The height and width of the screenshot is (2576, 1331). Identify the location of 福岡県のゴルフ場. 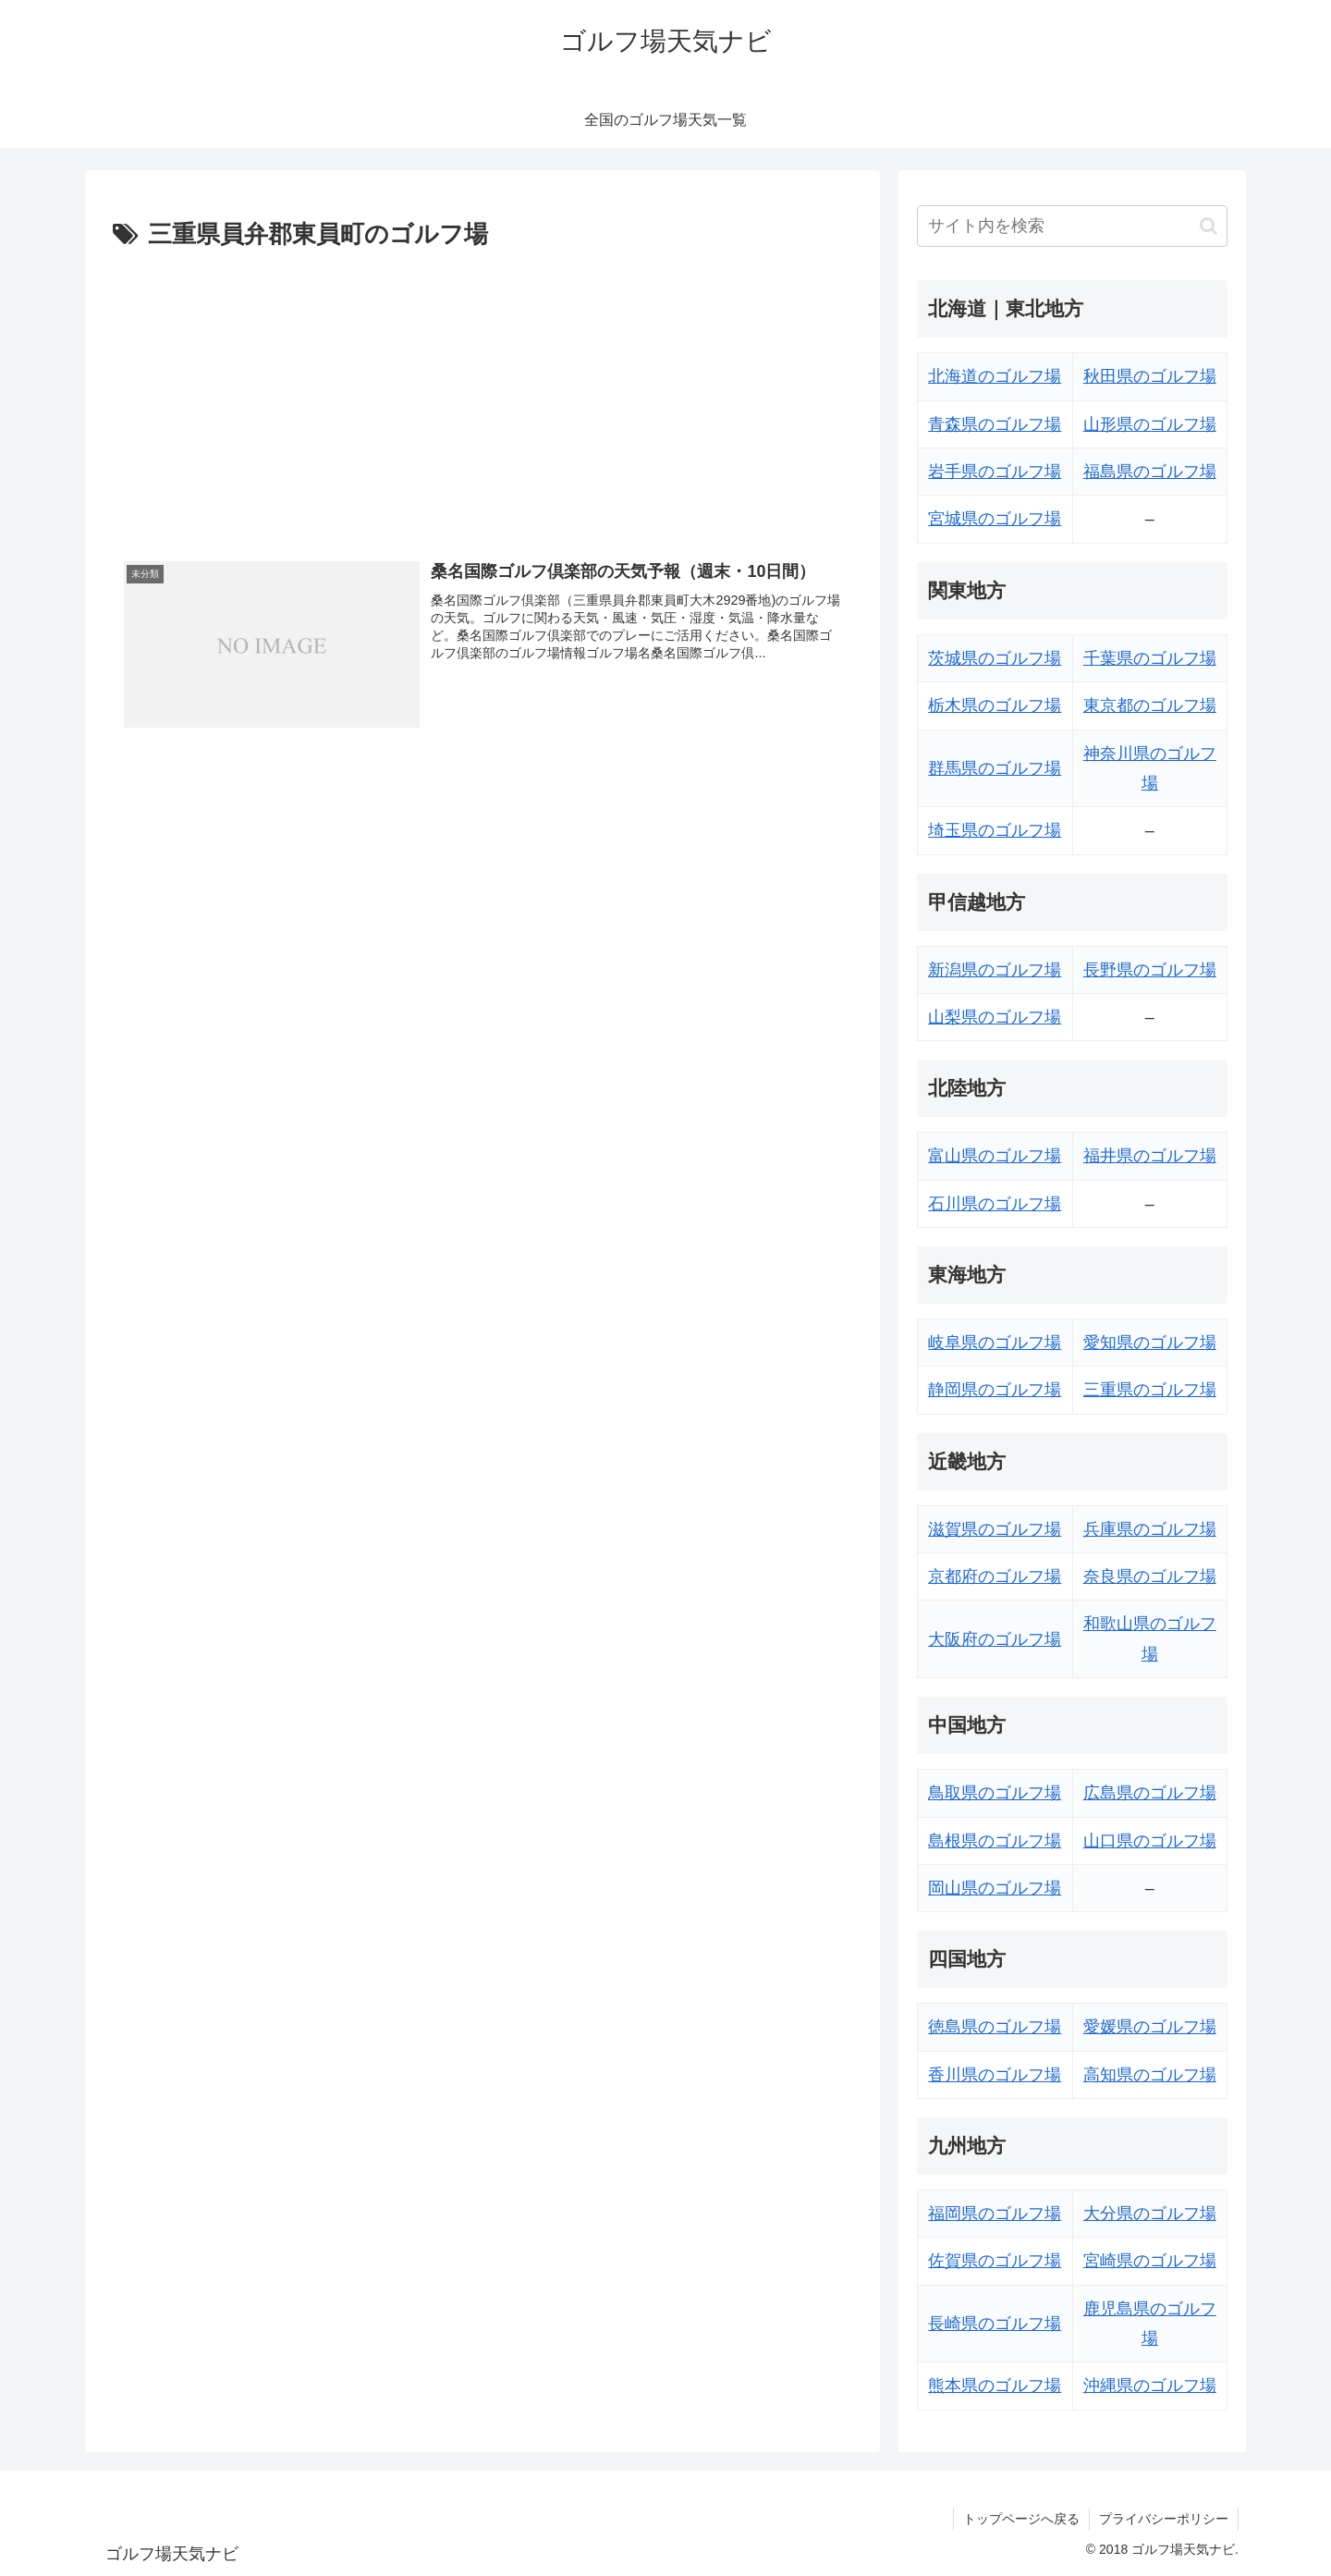
(994, 2213).